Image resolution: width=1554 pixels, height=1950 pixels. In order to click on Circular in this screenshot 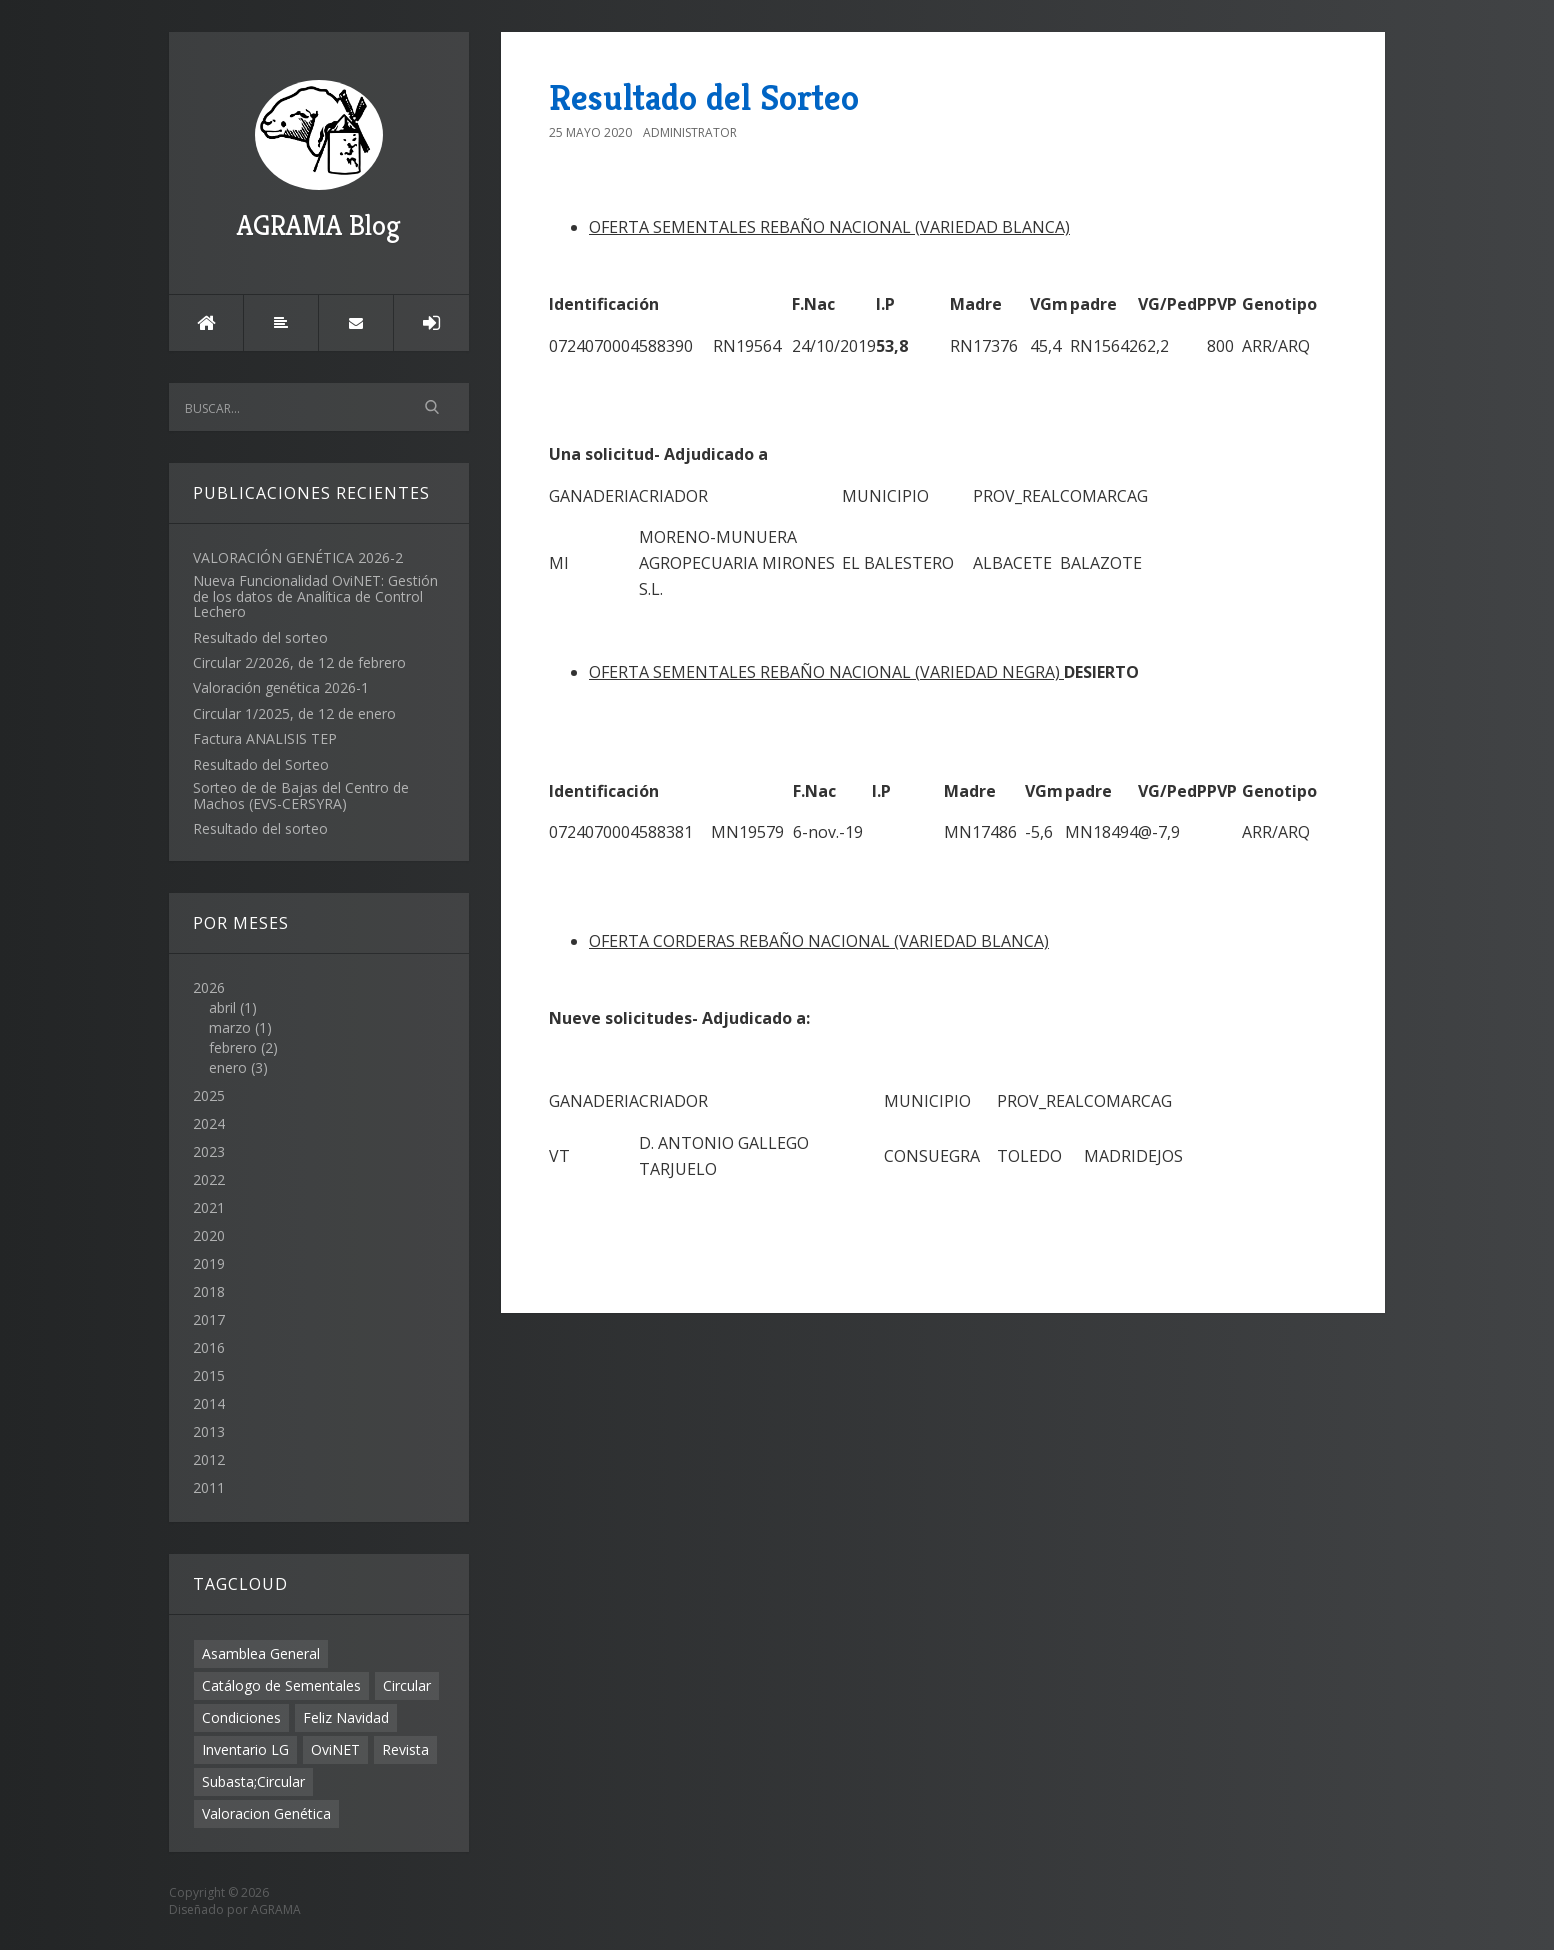, I will do `click(407, 1685)`.